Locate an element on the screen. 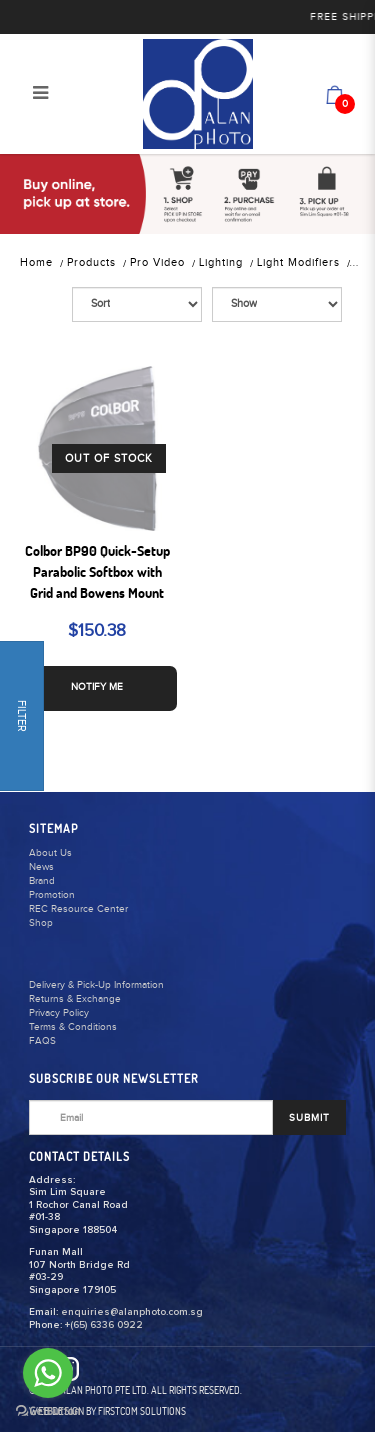  Delivery & Pick-Up Information is located at coordinates (96, 985).